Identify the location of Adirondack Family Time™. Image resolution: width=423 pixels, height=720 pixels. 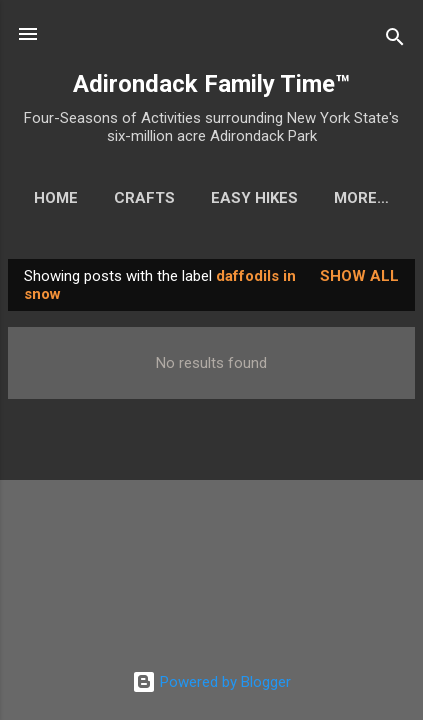
(211, 84).